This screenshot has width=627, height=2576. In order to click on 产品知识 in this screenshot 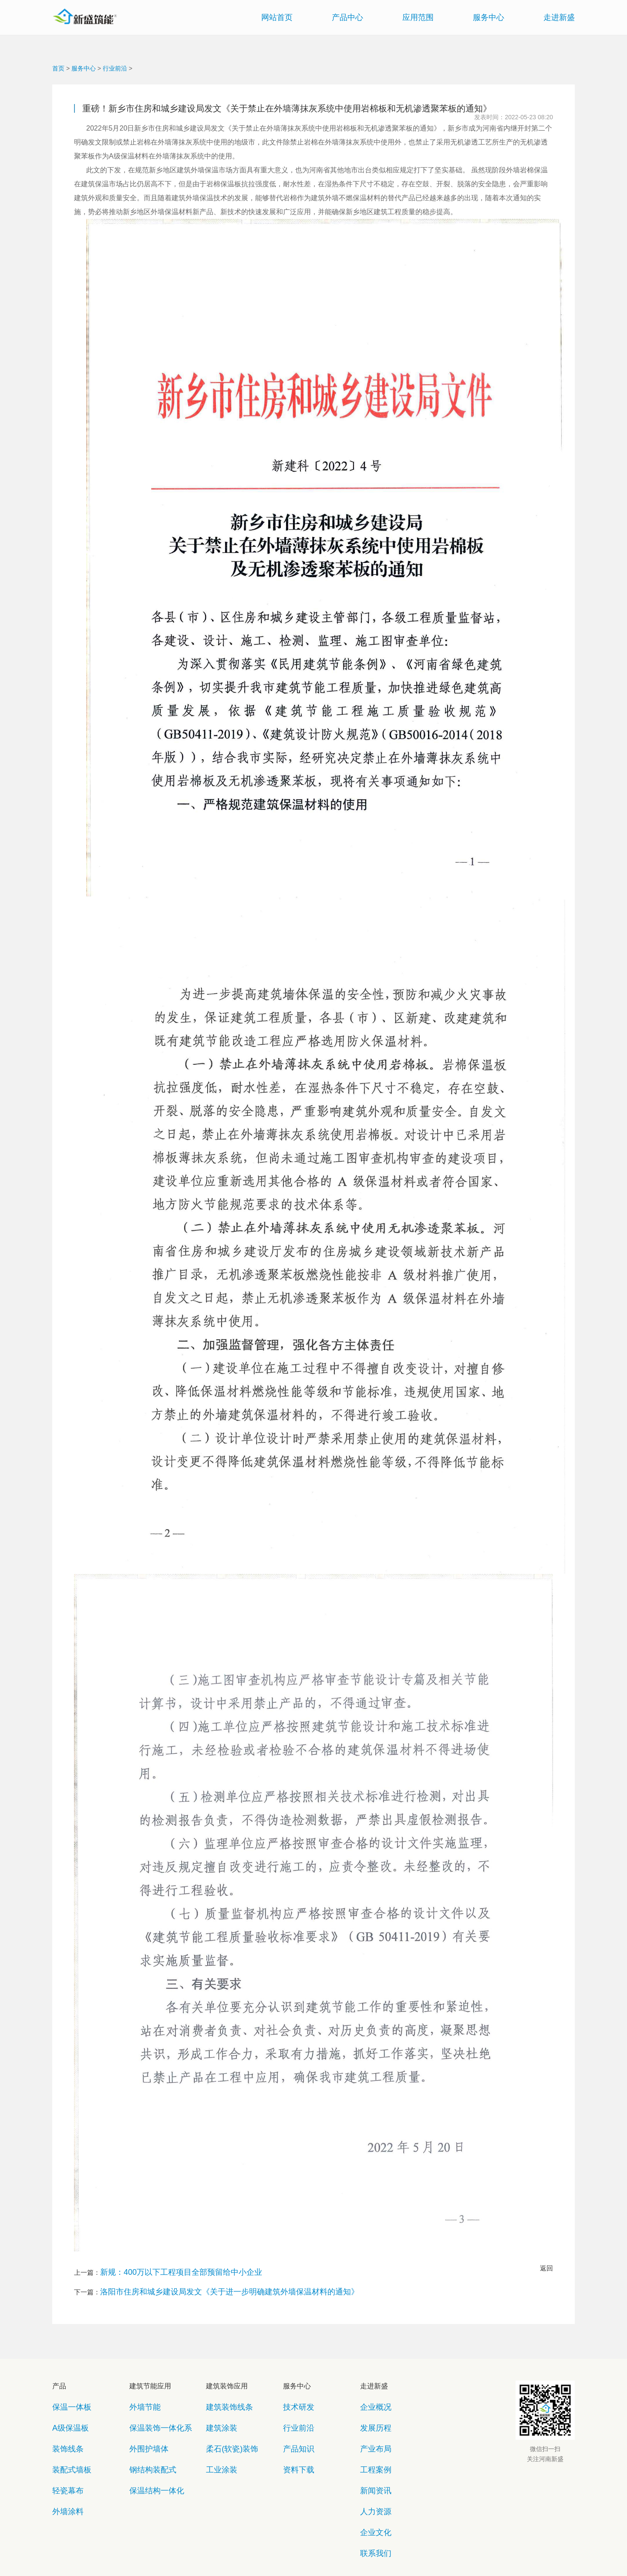, I will do `click(294, 2418)`.